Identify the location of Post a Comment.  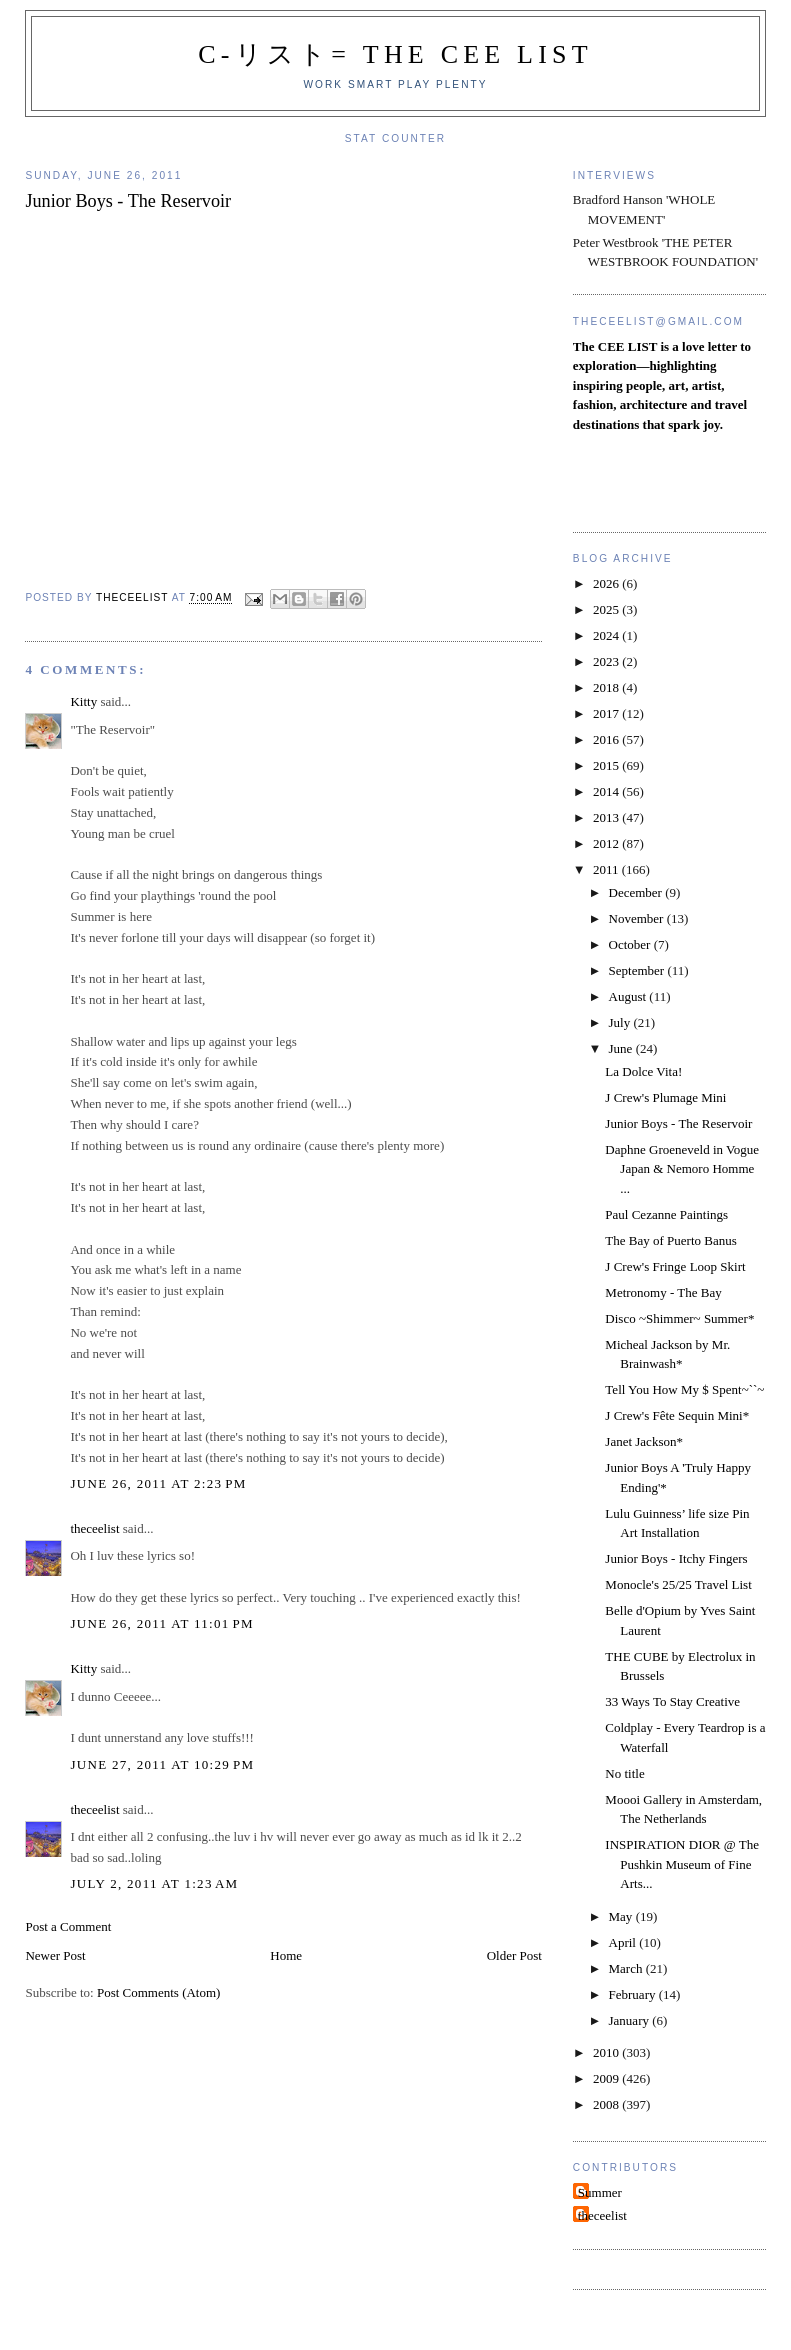
(68, 1926).